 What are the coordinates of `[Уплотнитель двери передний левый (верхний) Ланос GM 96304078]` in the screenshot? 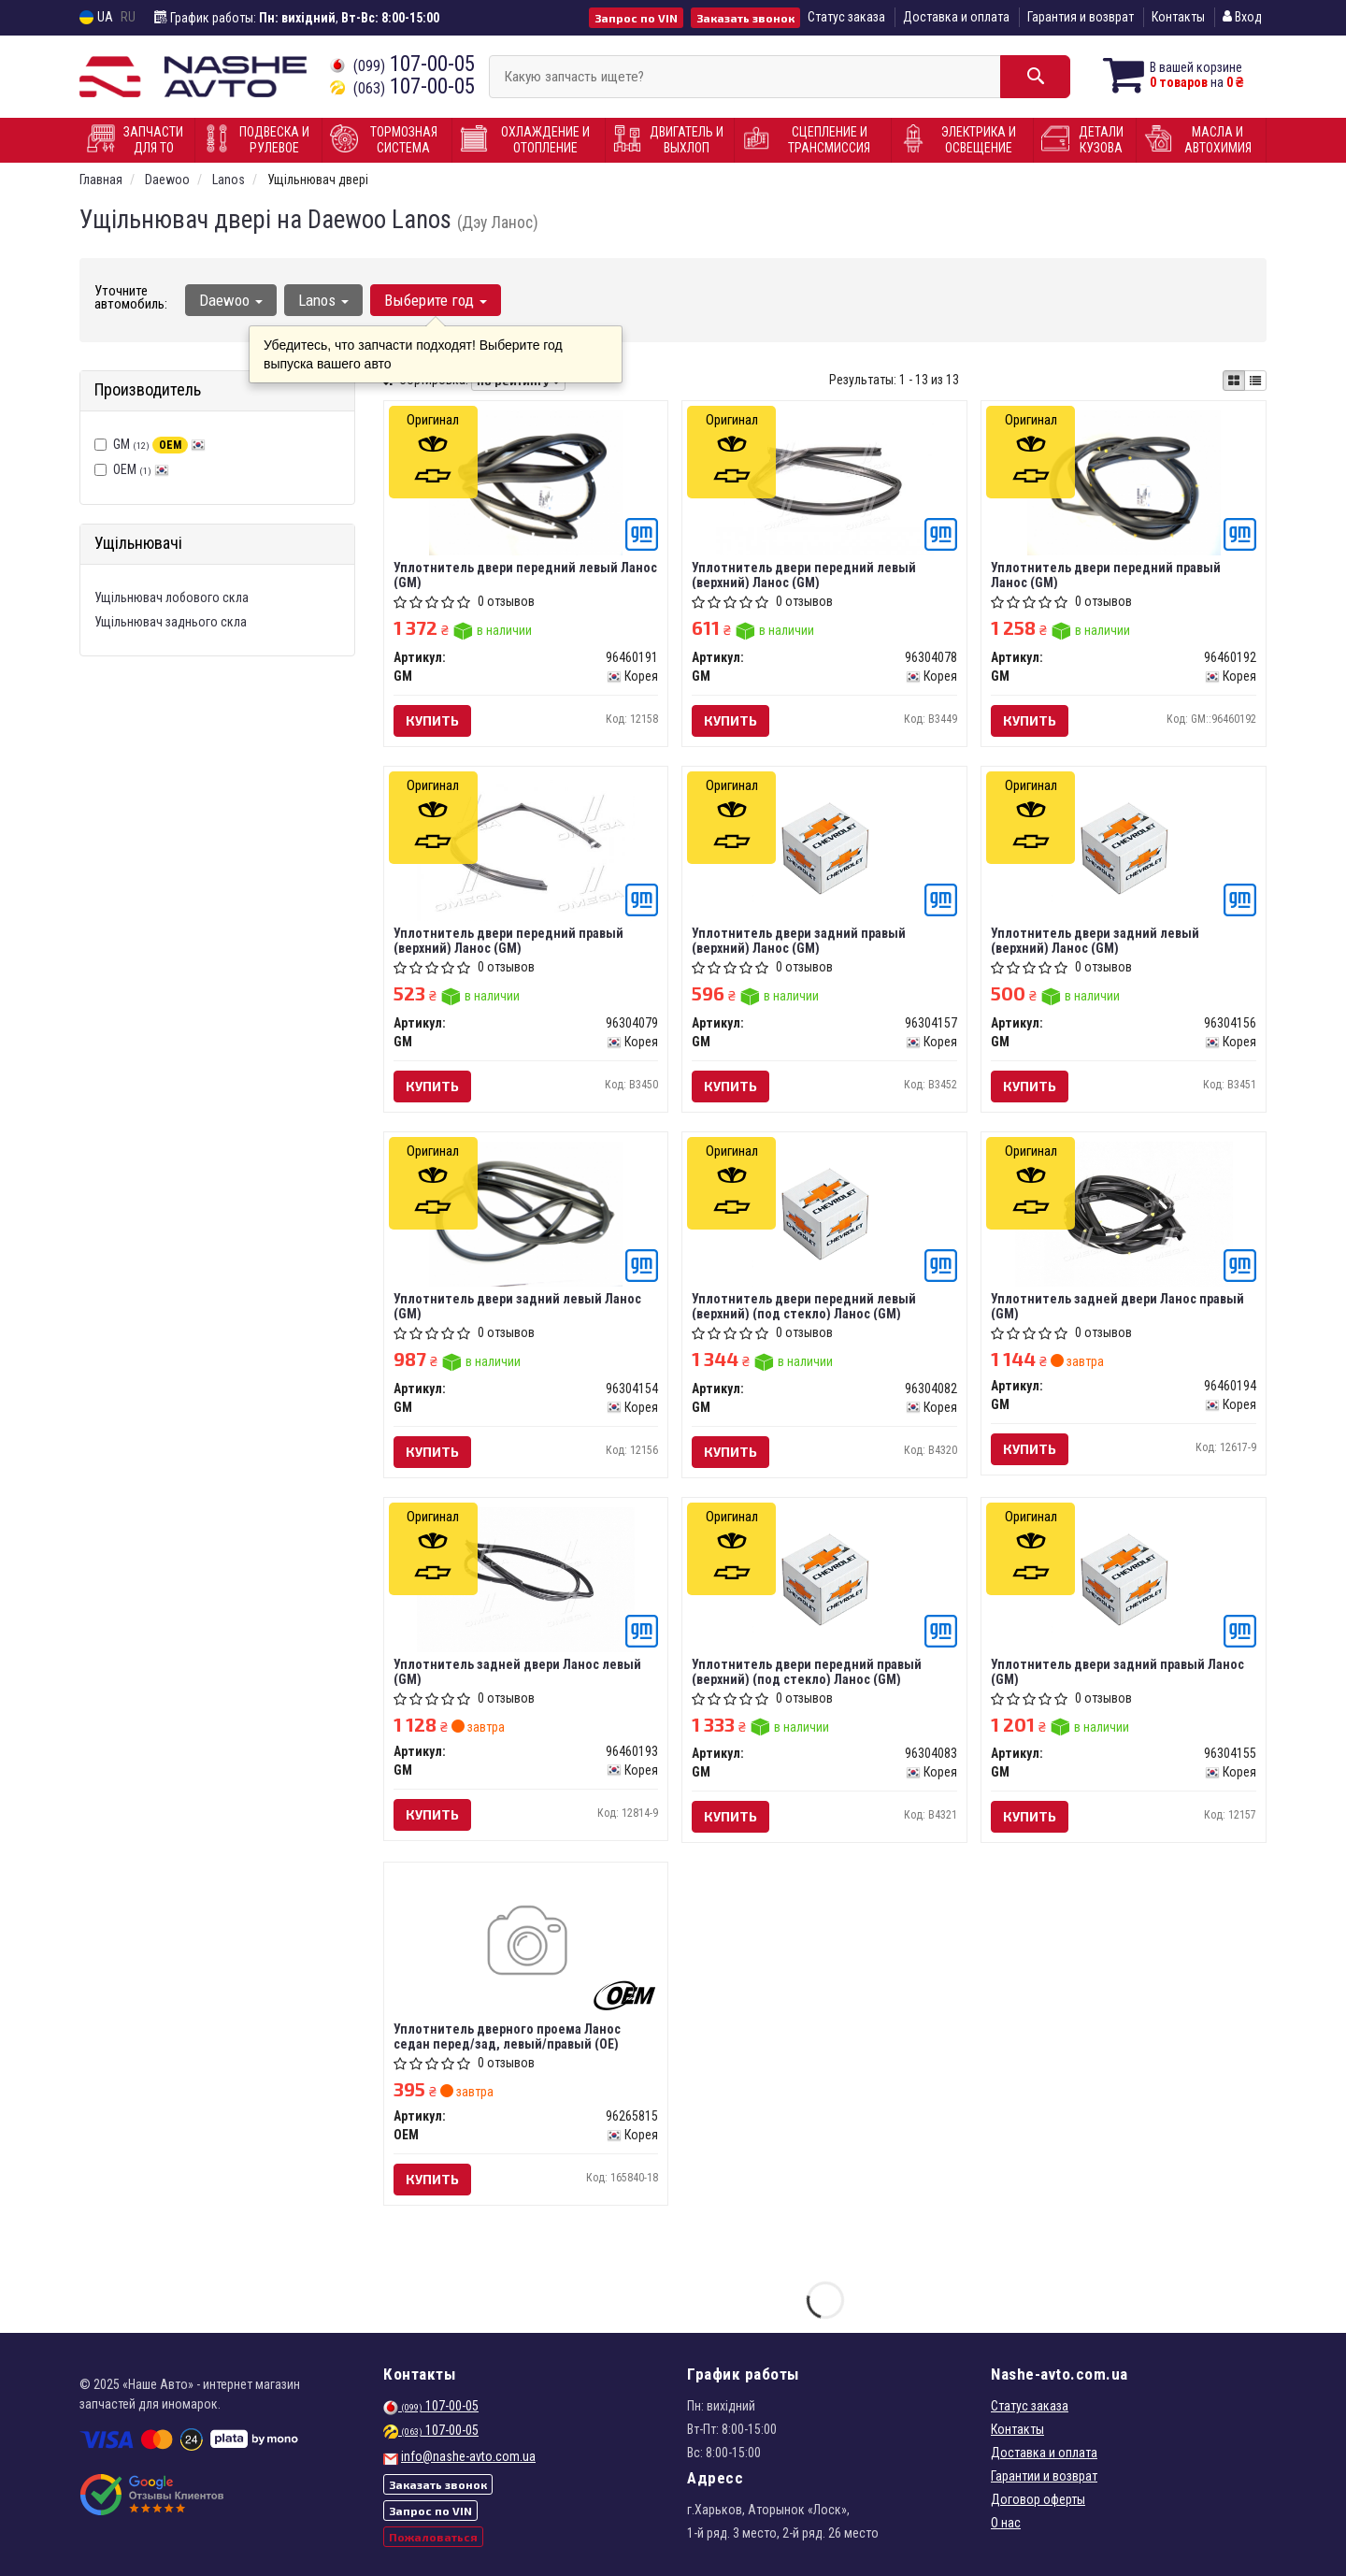 It's located at (824, 481).